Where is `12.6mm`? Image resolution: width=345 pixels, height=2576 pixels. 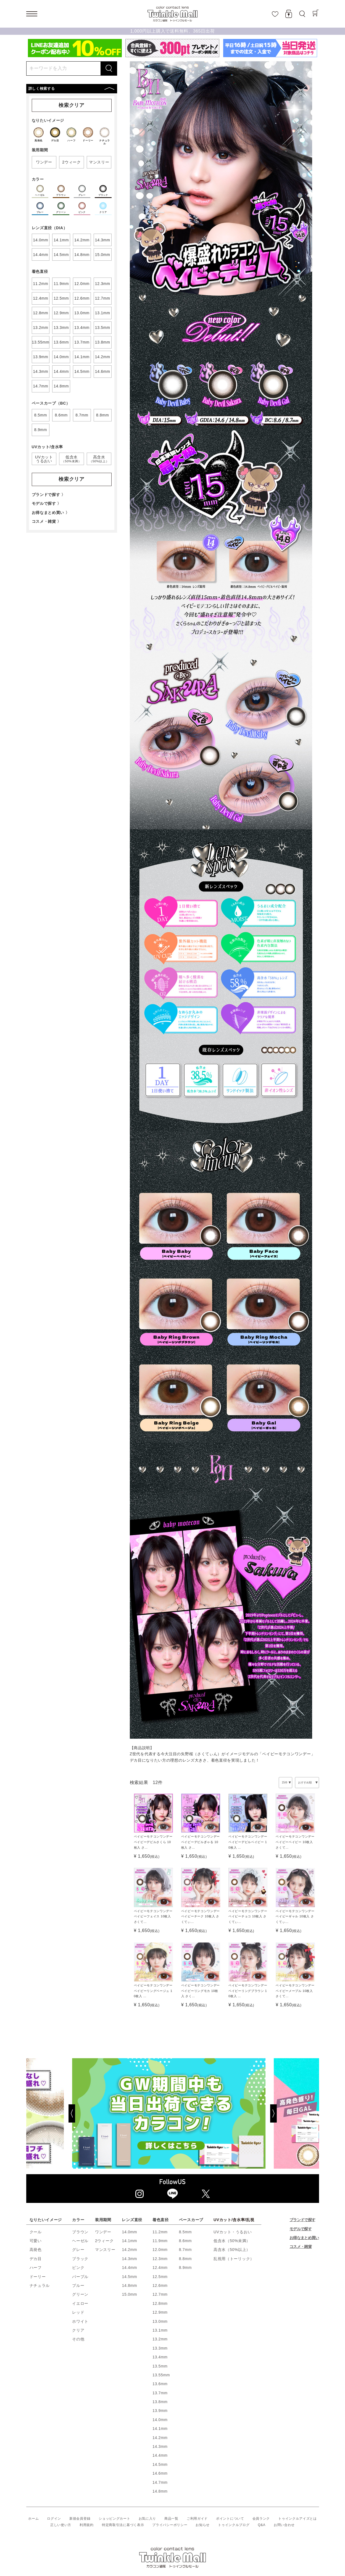 12.6mm is located at coordinates (160, 2285).